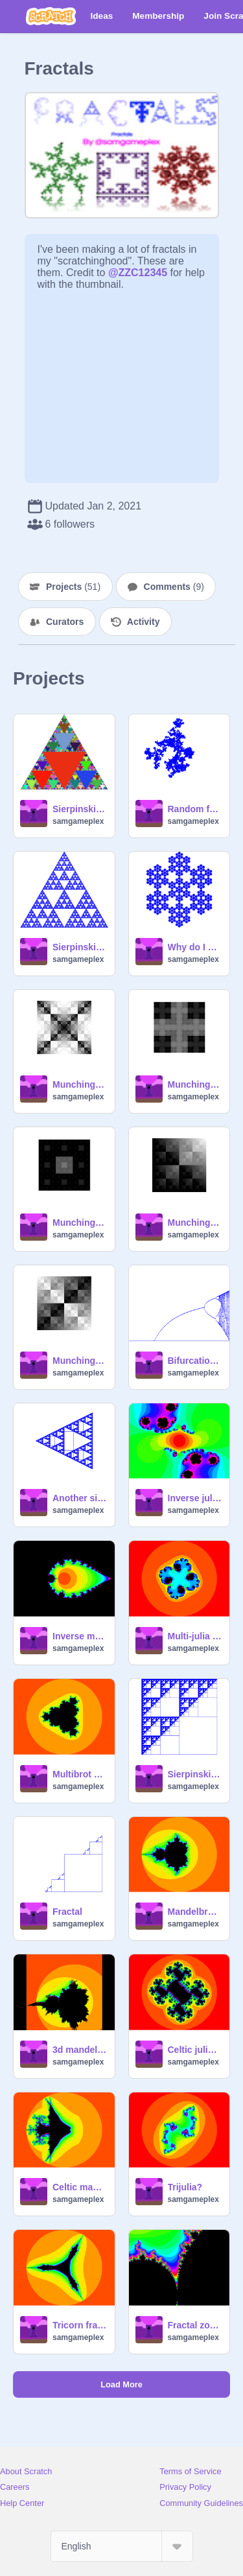 The width and height of the screenshot is (243, 2576). What do you see at coordinates (137, 272) in the screenshot?
I see `@ZZC12345` at bounding box center [137, 272].